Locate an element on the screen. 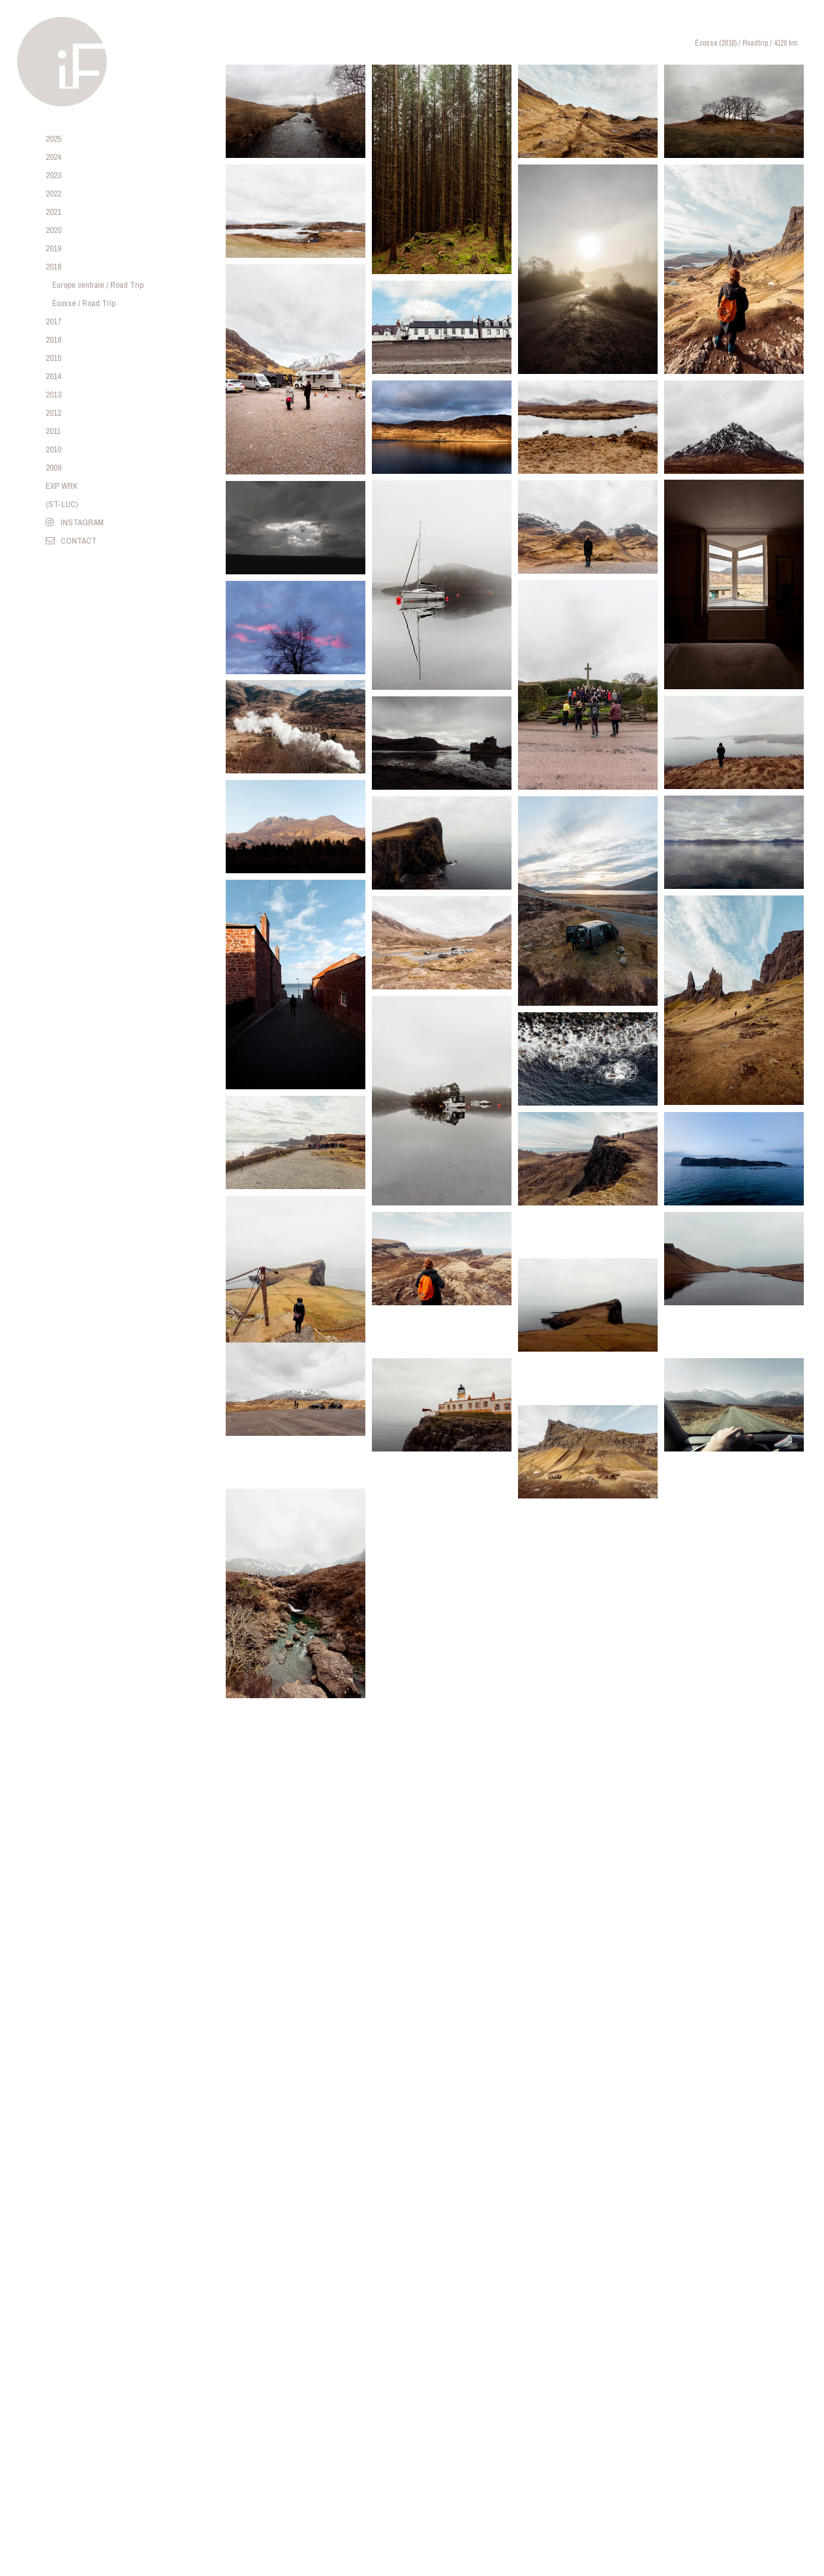 The image size is (824, 2576). (ST-LUC) is located at coordinates (62, 504).